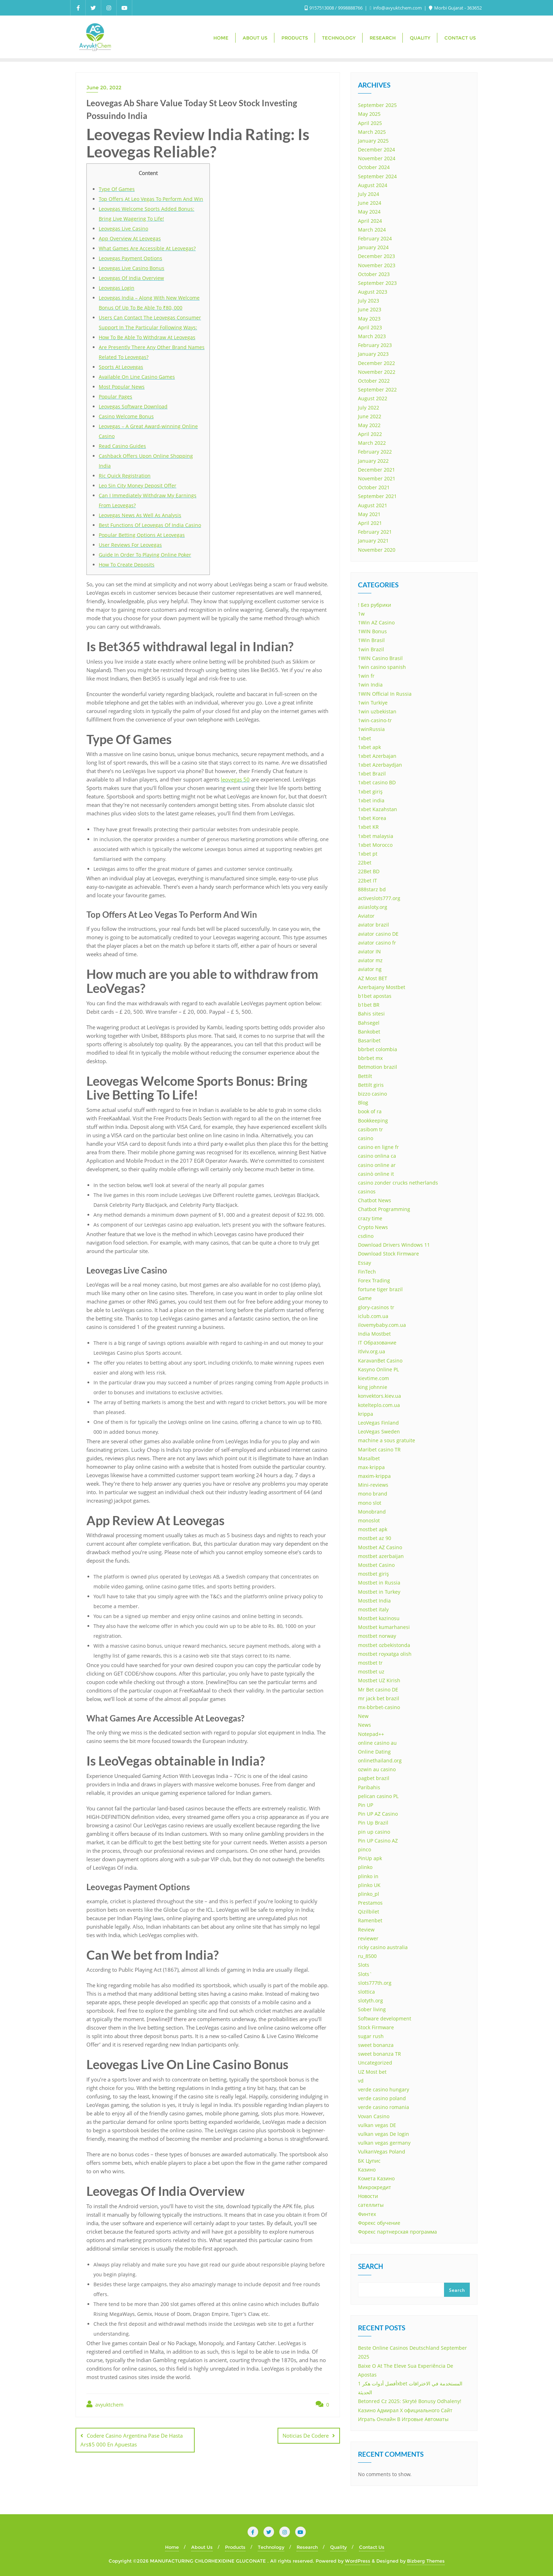  What do you see at coordinates (126, 416) in the screenshot?
I see `Casino Welcome Bonus` at bounding box center [126, 416].